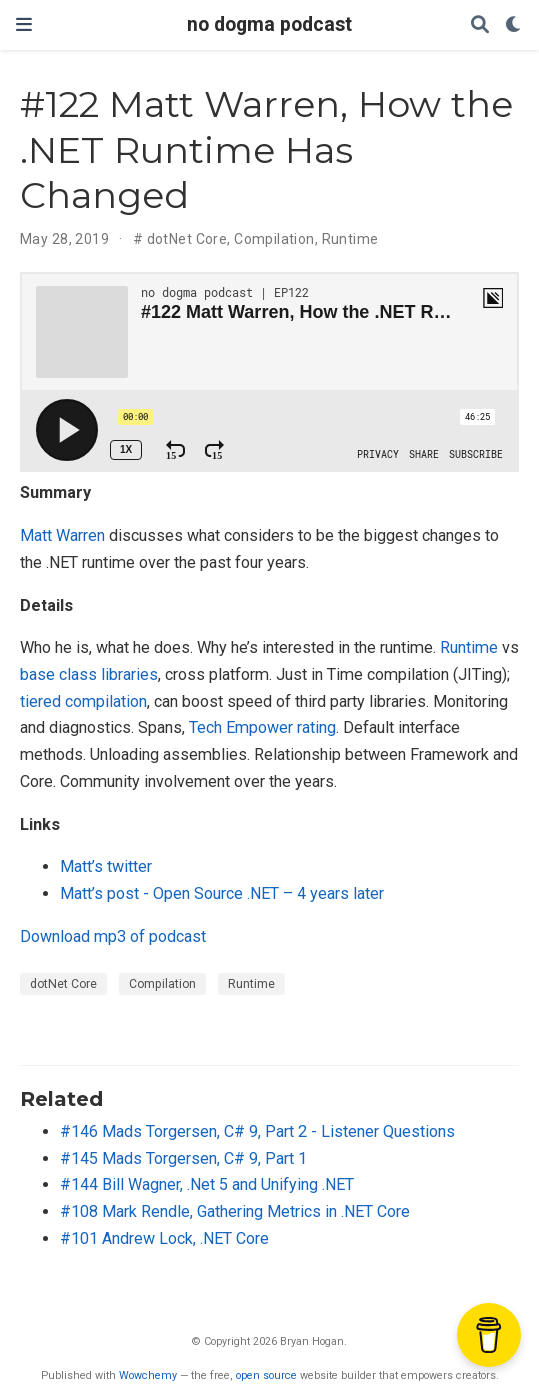  Describe the element at coordinates (113, 936) in the screenshot. I see `Download mp3 of podcast` at that location.